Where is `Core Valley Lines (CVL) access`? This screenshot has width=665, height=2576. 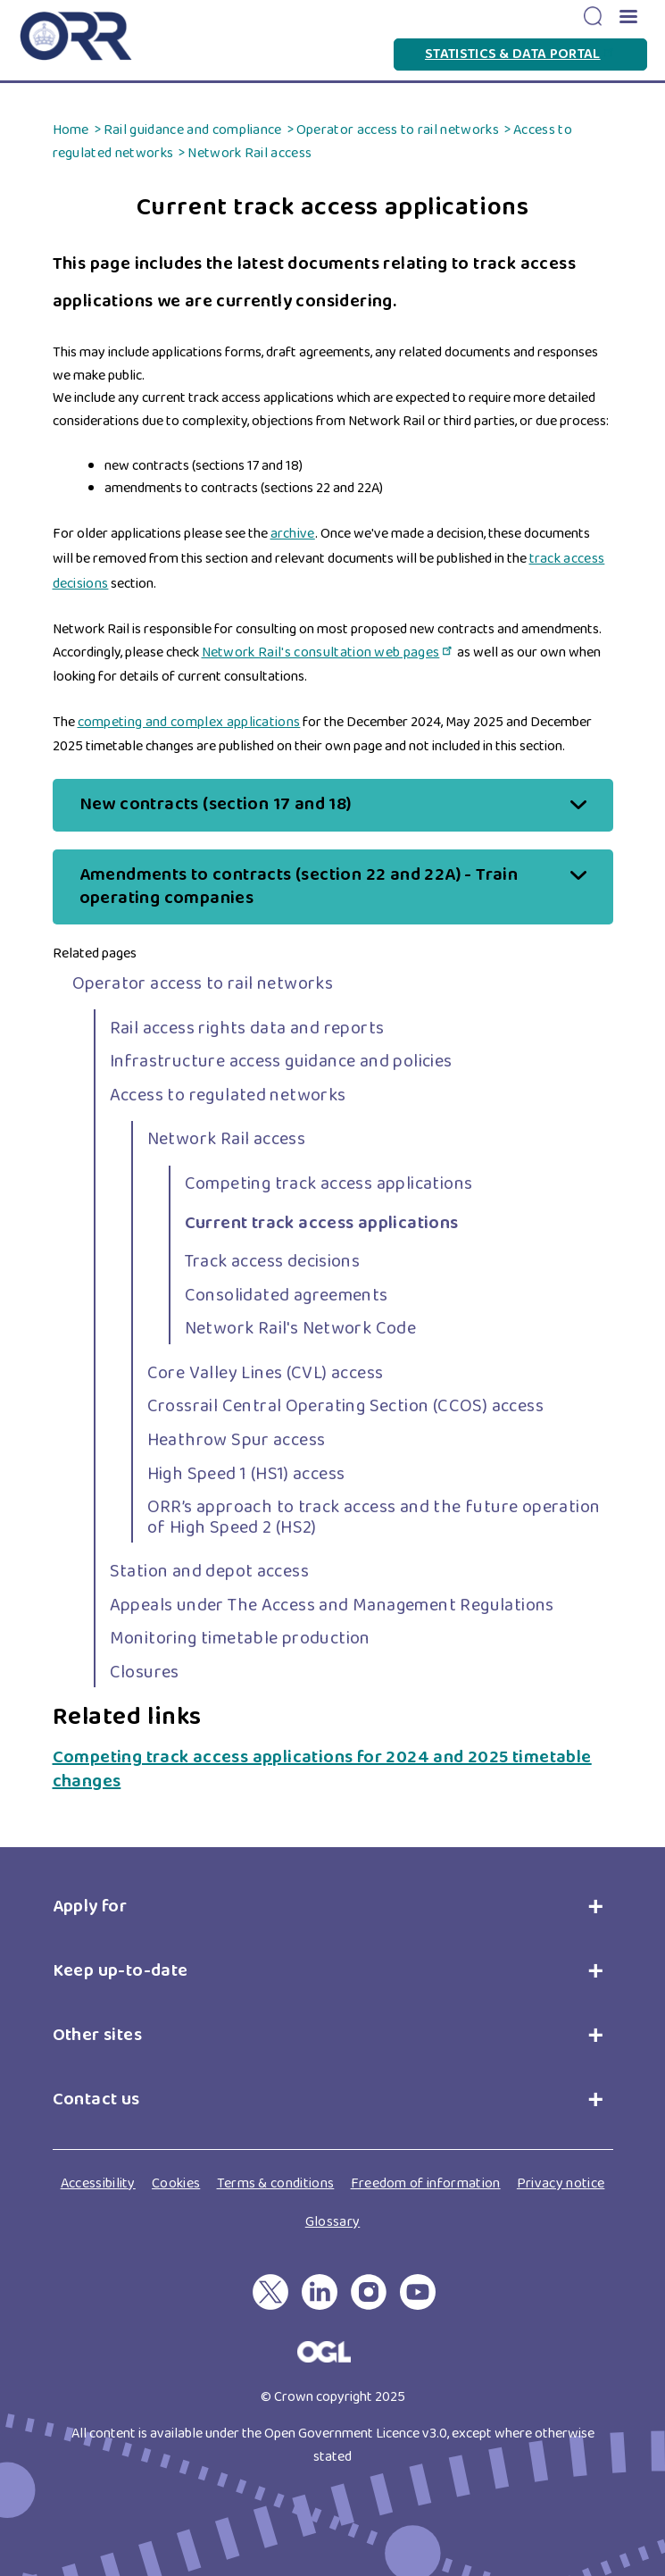 Core Valley Lines (CVL) access is located at coordinates (265, 1373).